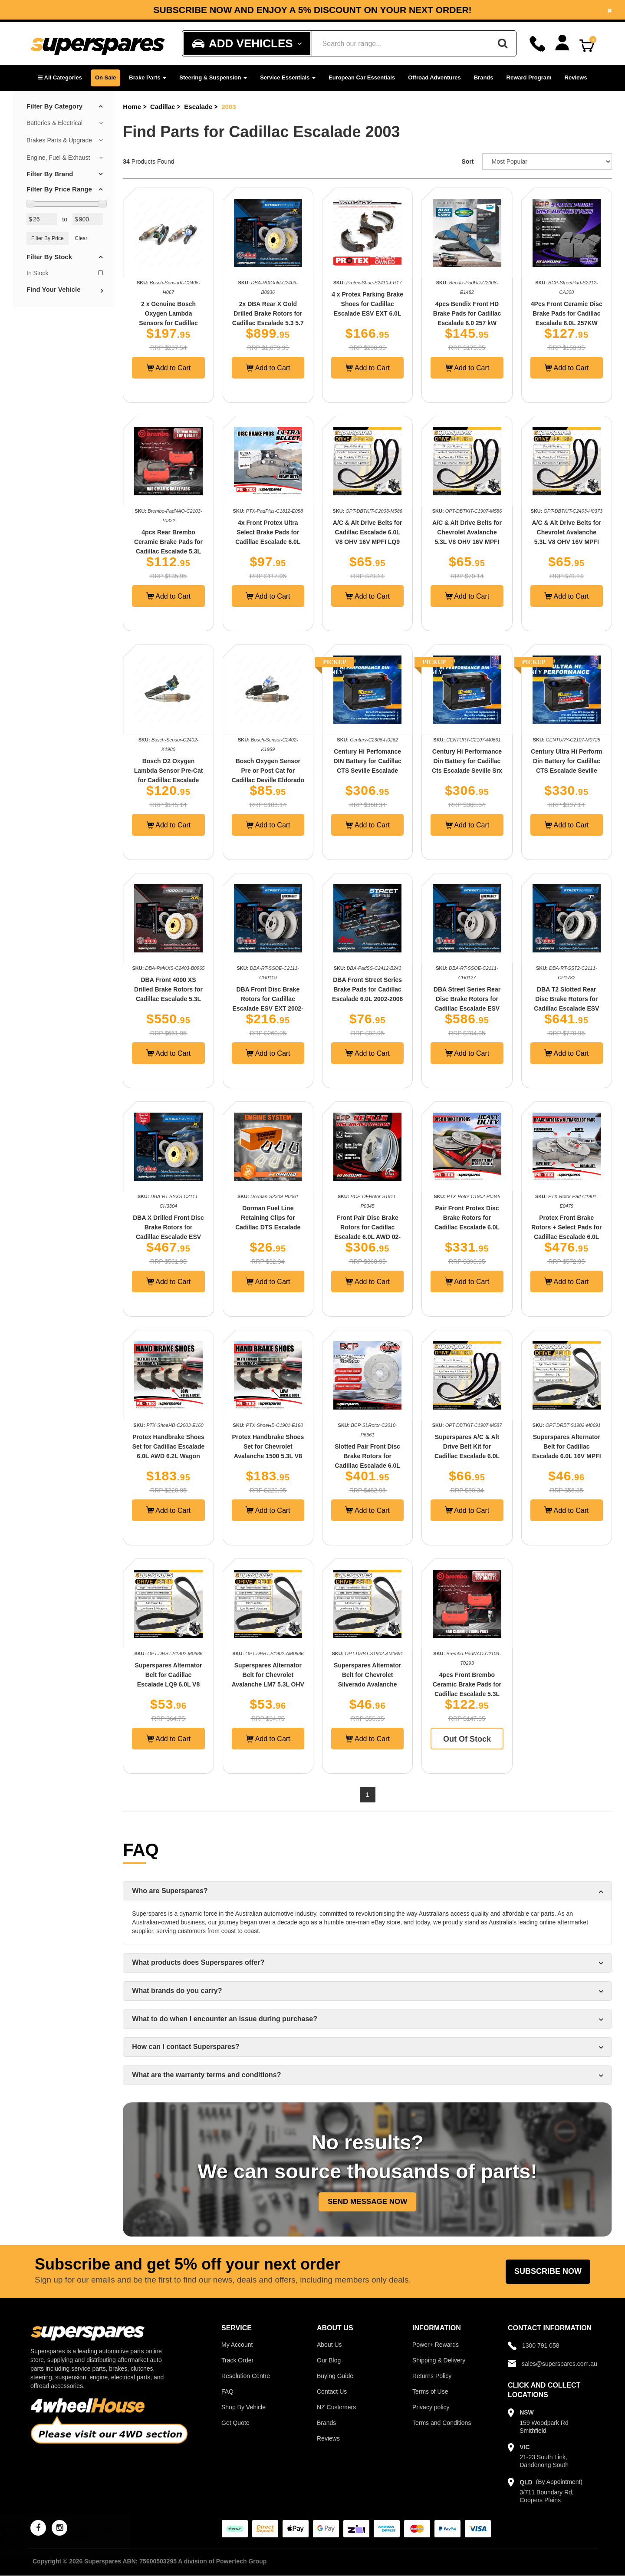  Describe the element at coordinates (162, 106) in the screenshot. I see `Cadillac` at that location.